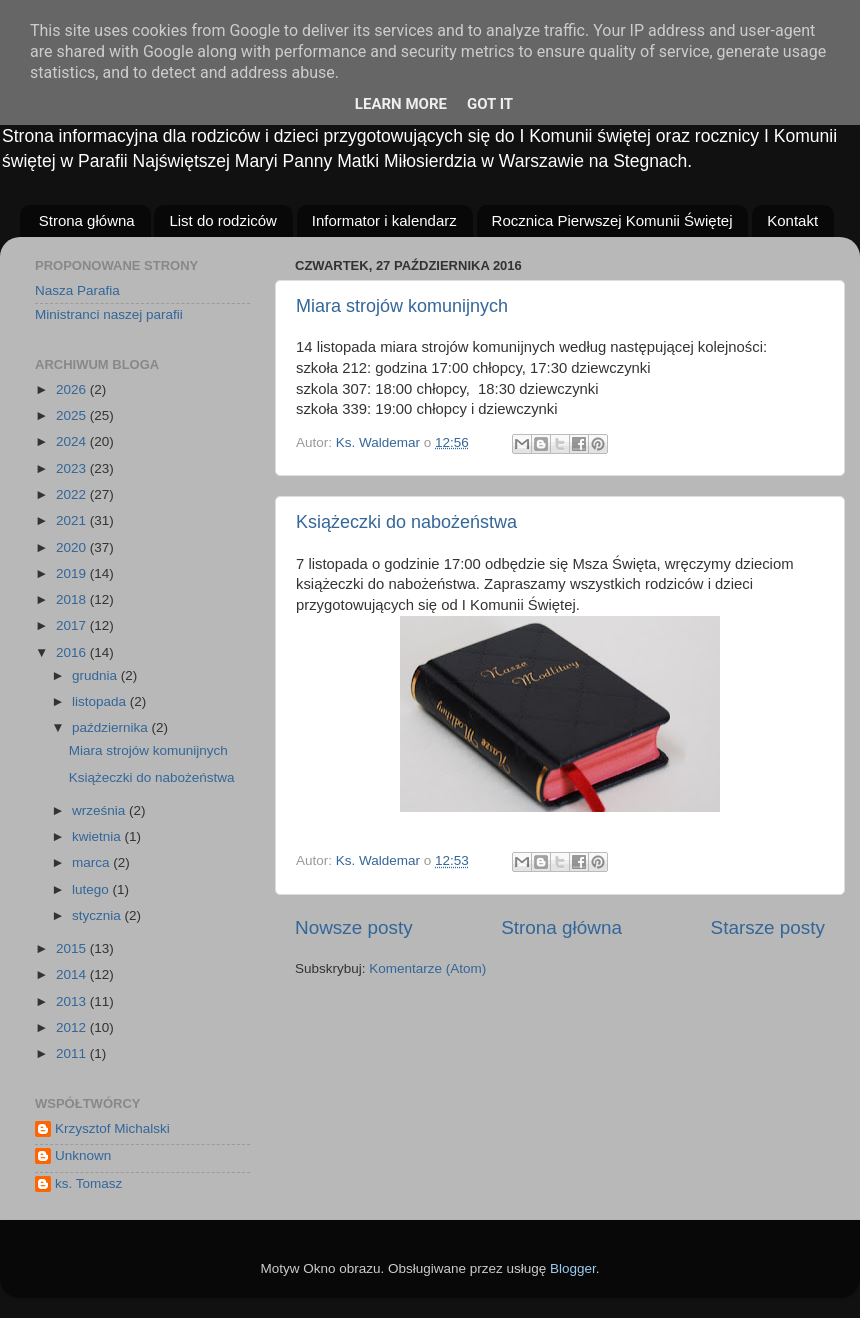 This screenshot has height=1318, width=860. Describe the element at coordinates (73, 573) in the screenshot. I see `2019` at that location.